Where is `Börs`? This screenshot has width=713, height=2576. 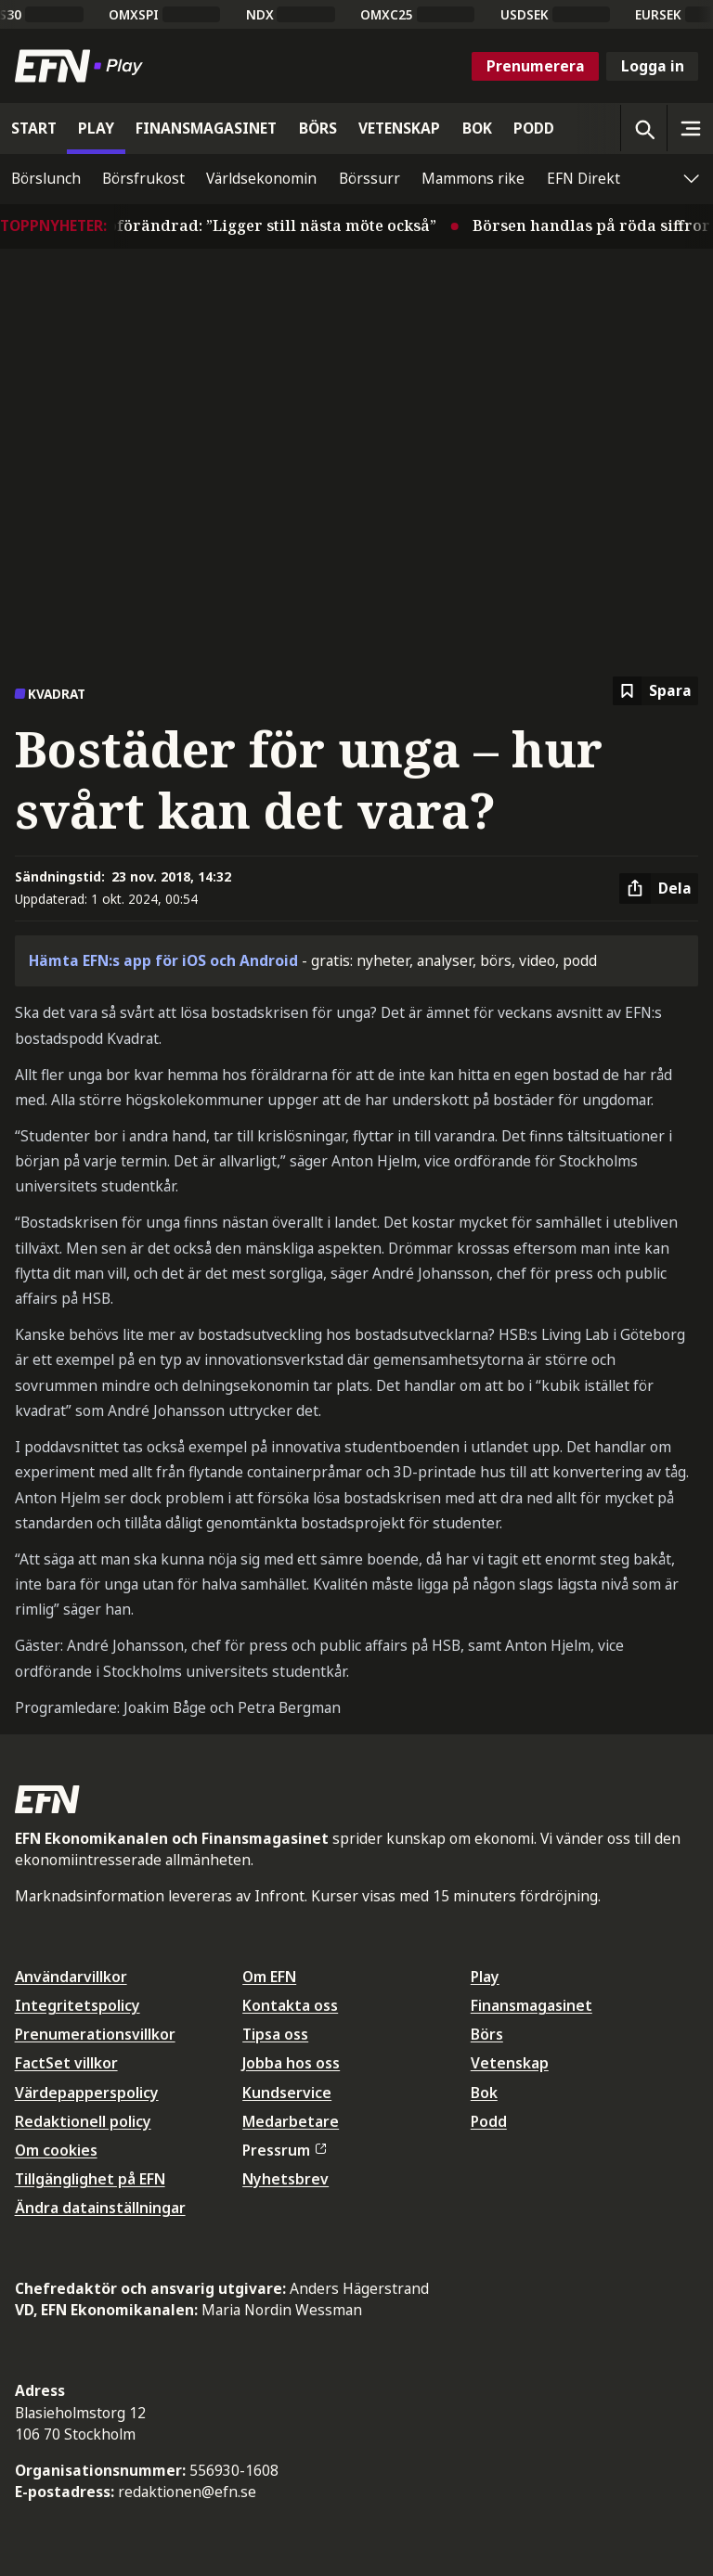
Börs is located at coordinates (487, 2034).